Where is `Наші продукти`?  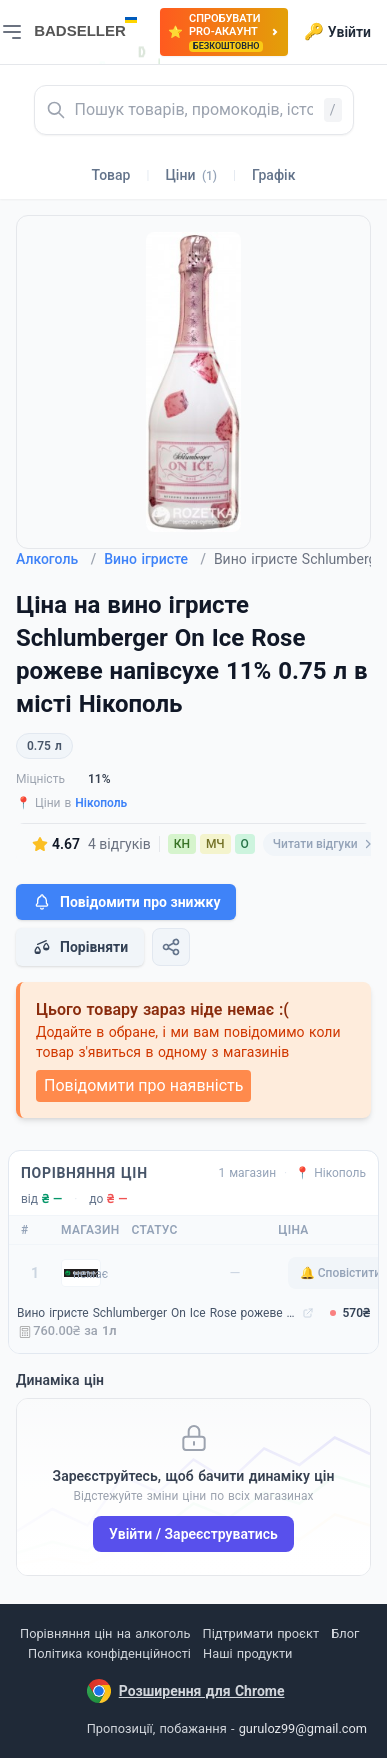
Наші продукти is located at coordinates (247, 1653).